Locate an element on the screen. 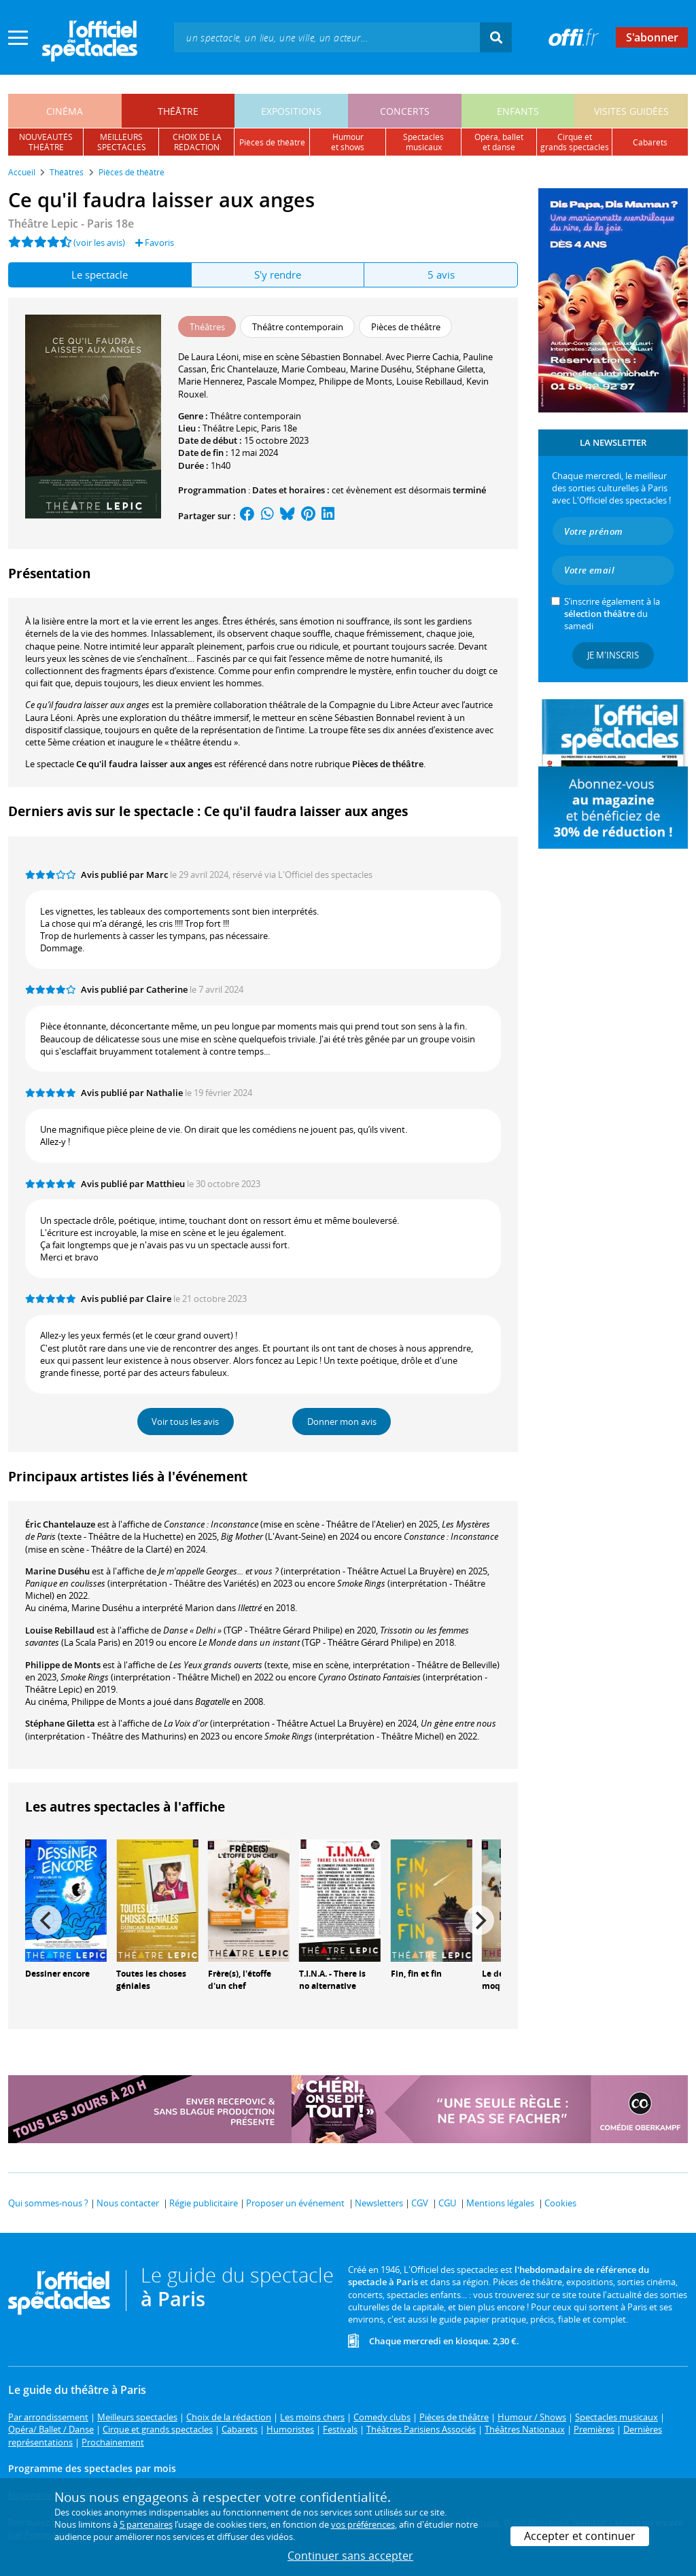  Donner mon avis is located at coordinates (342, 1421).